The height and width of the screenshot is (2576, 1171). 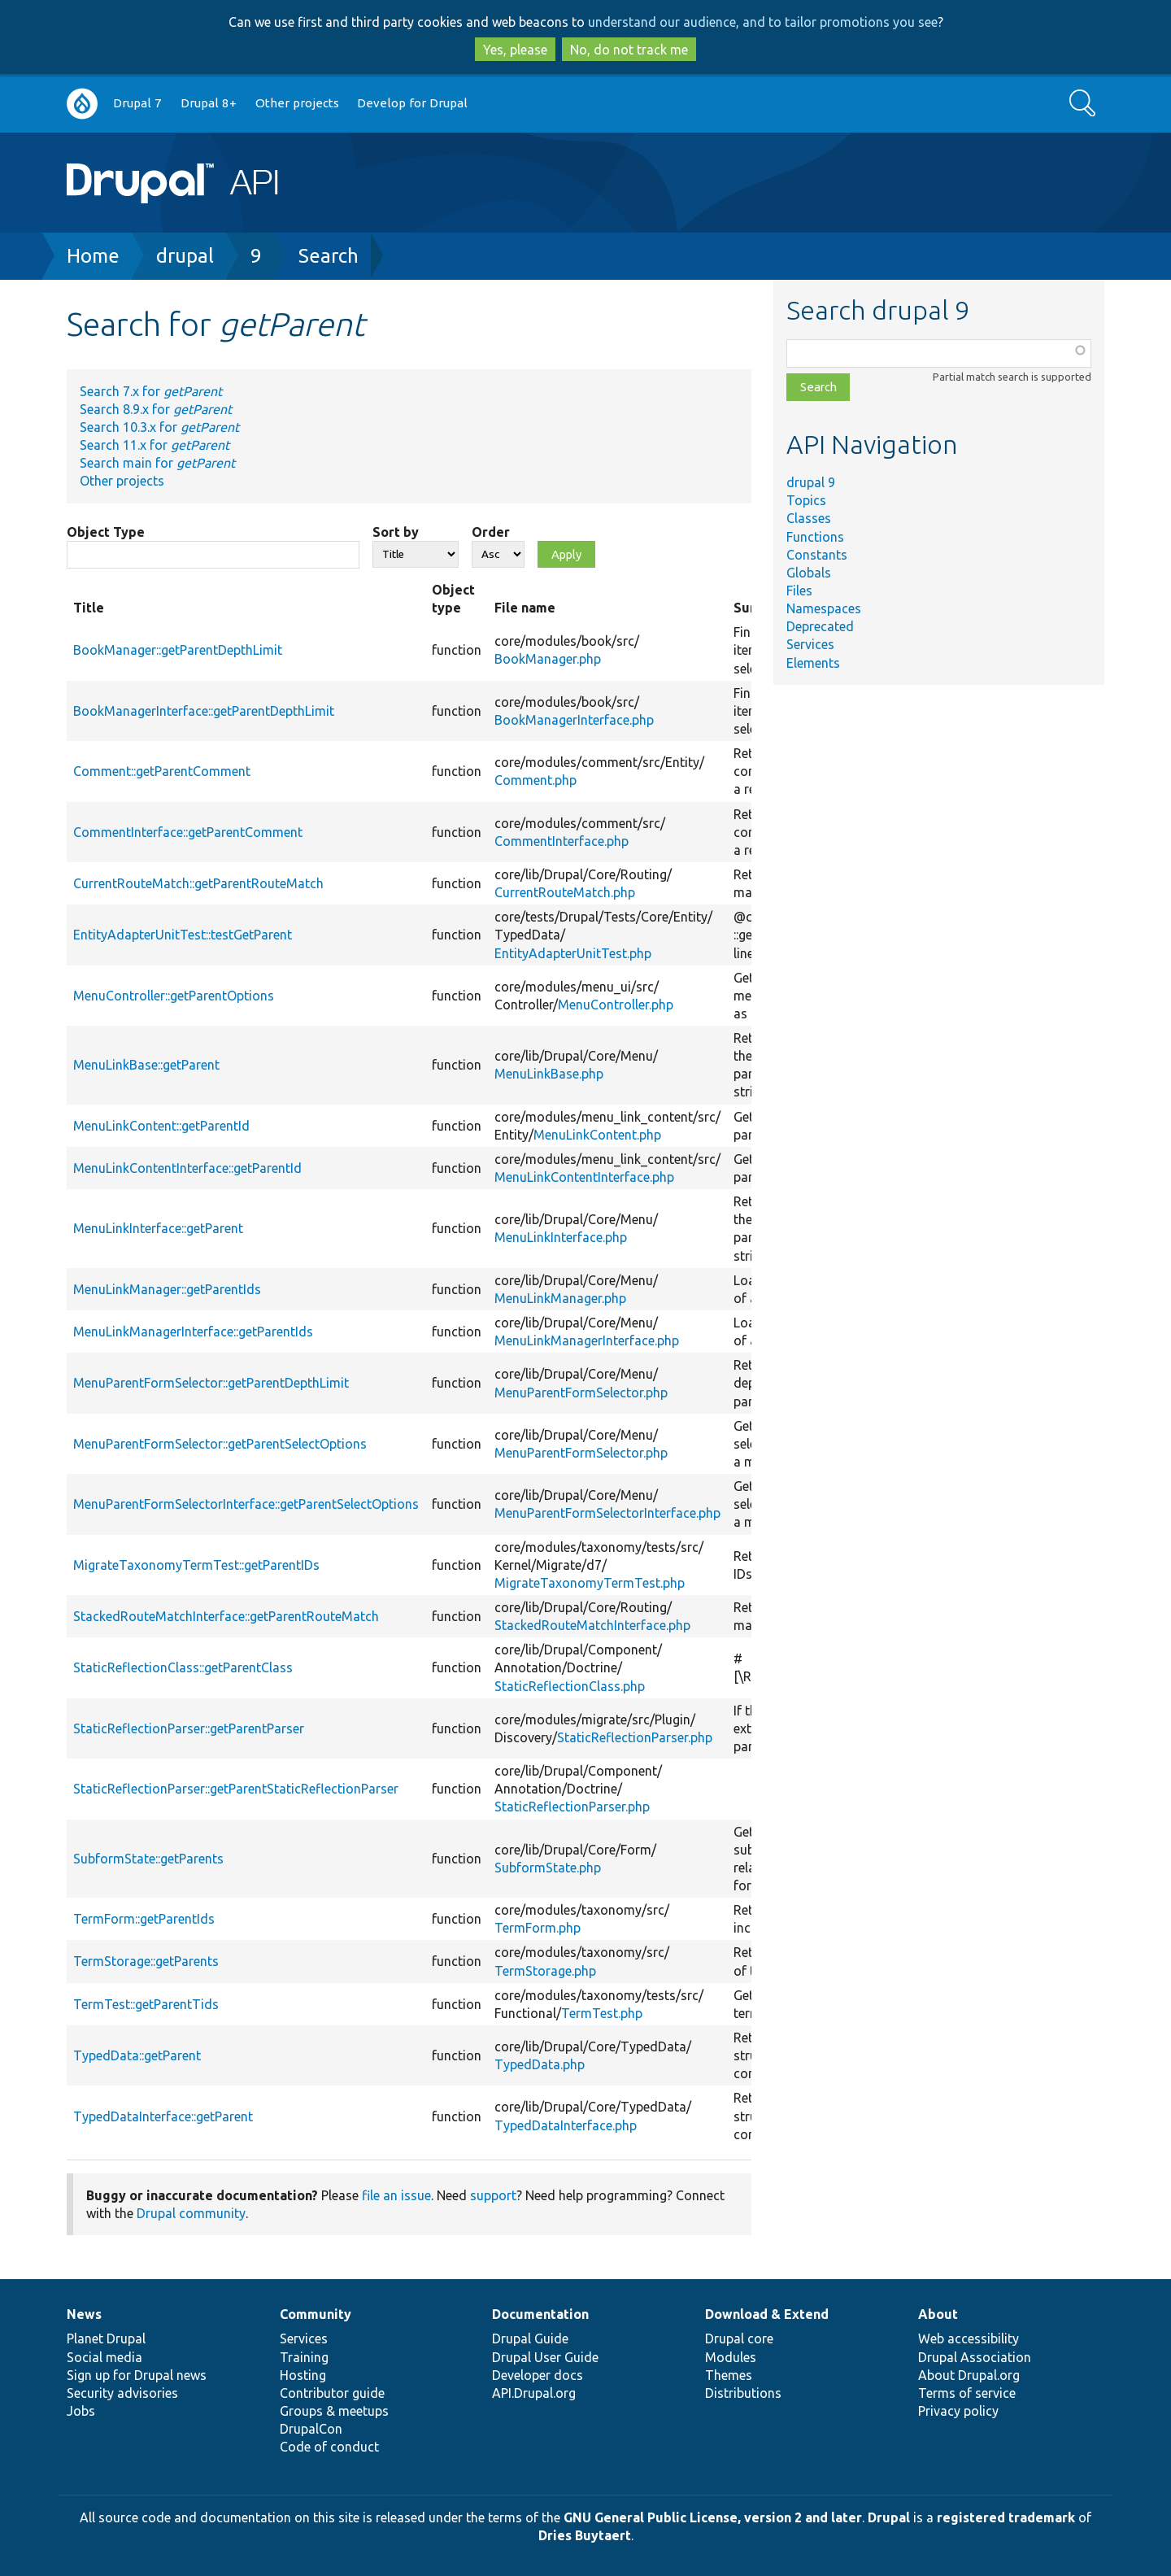 What do you see at coordinates (515, 49) in the screenshot?
I see `Yes, please` at bounding box center [515, 49].